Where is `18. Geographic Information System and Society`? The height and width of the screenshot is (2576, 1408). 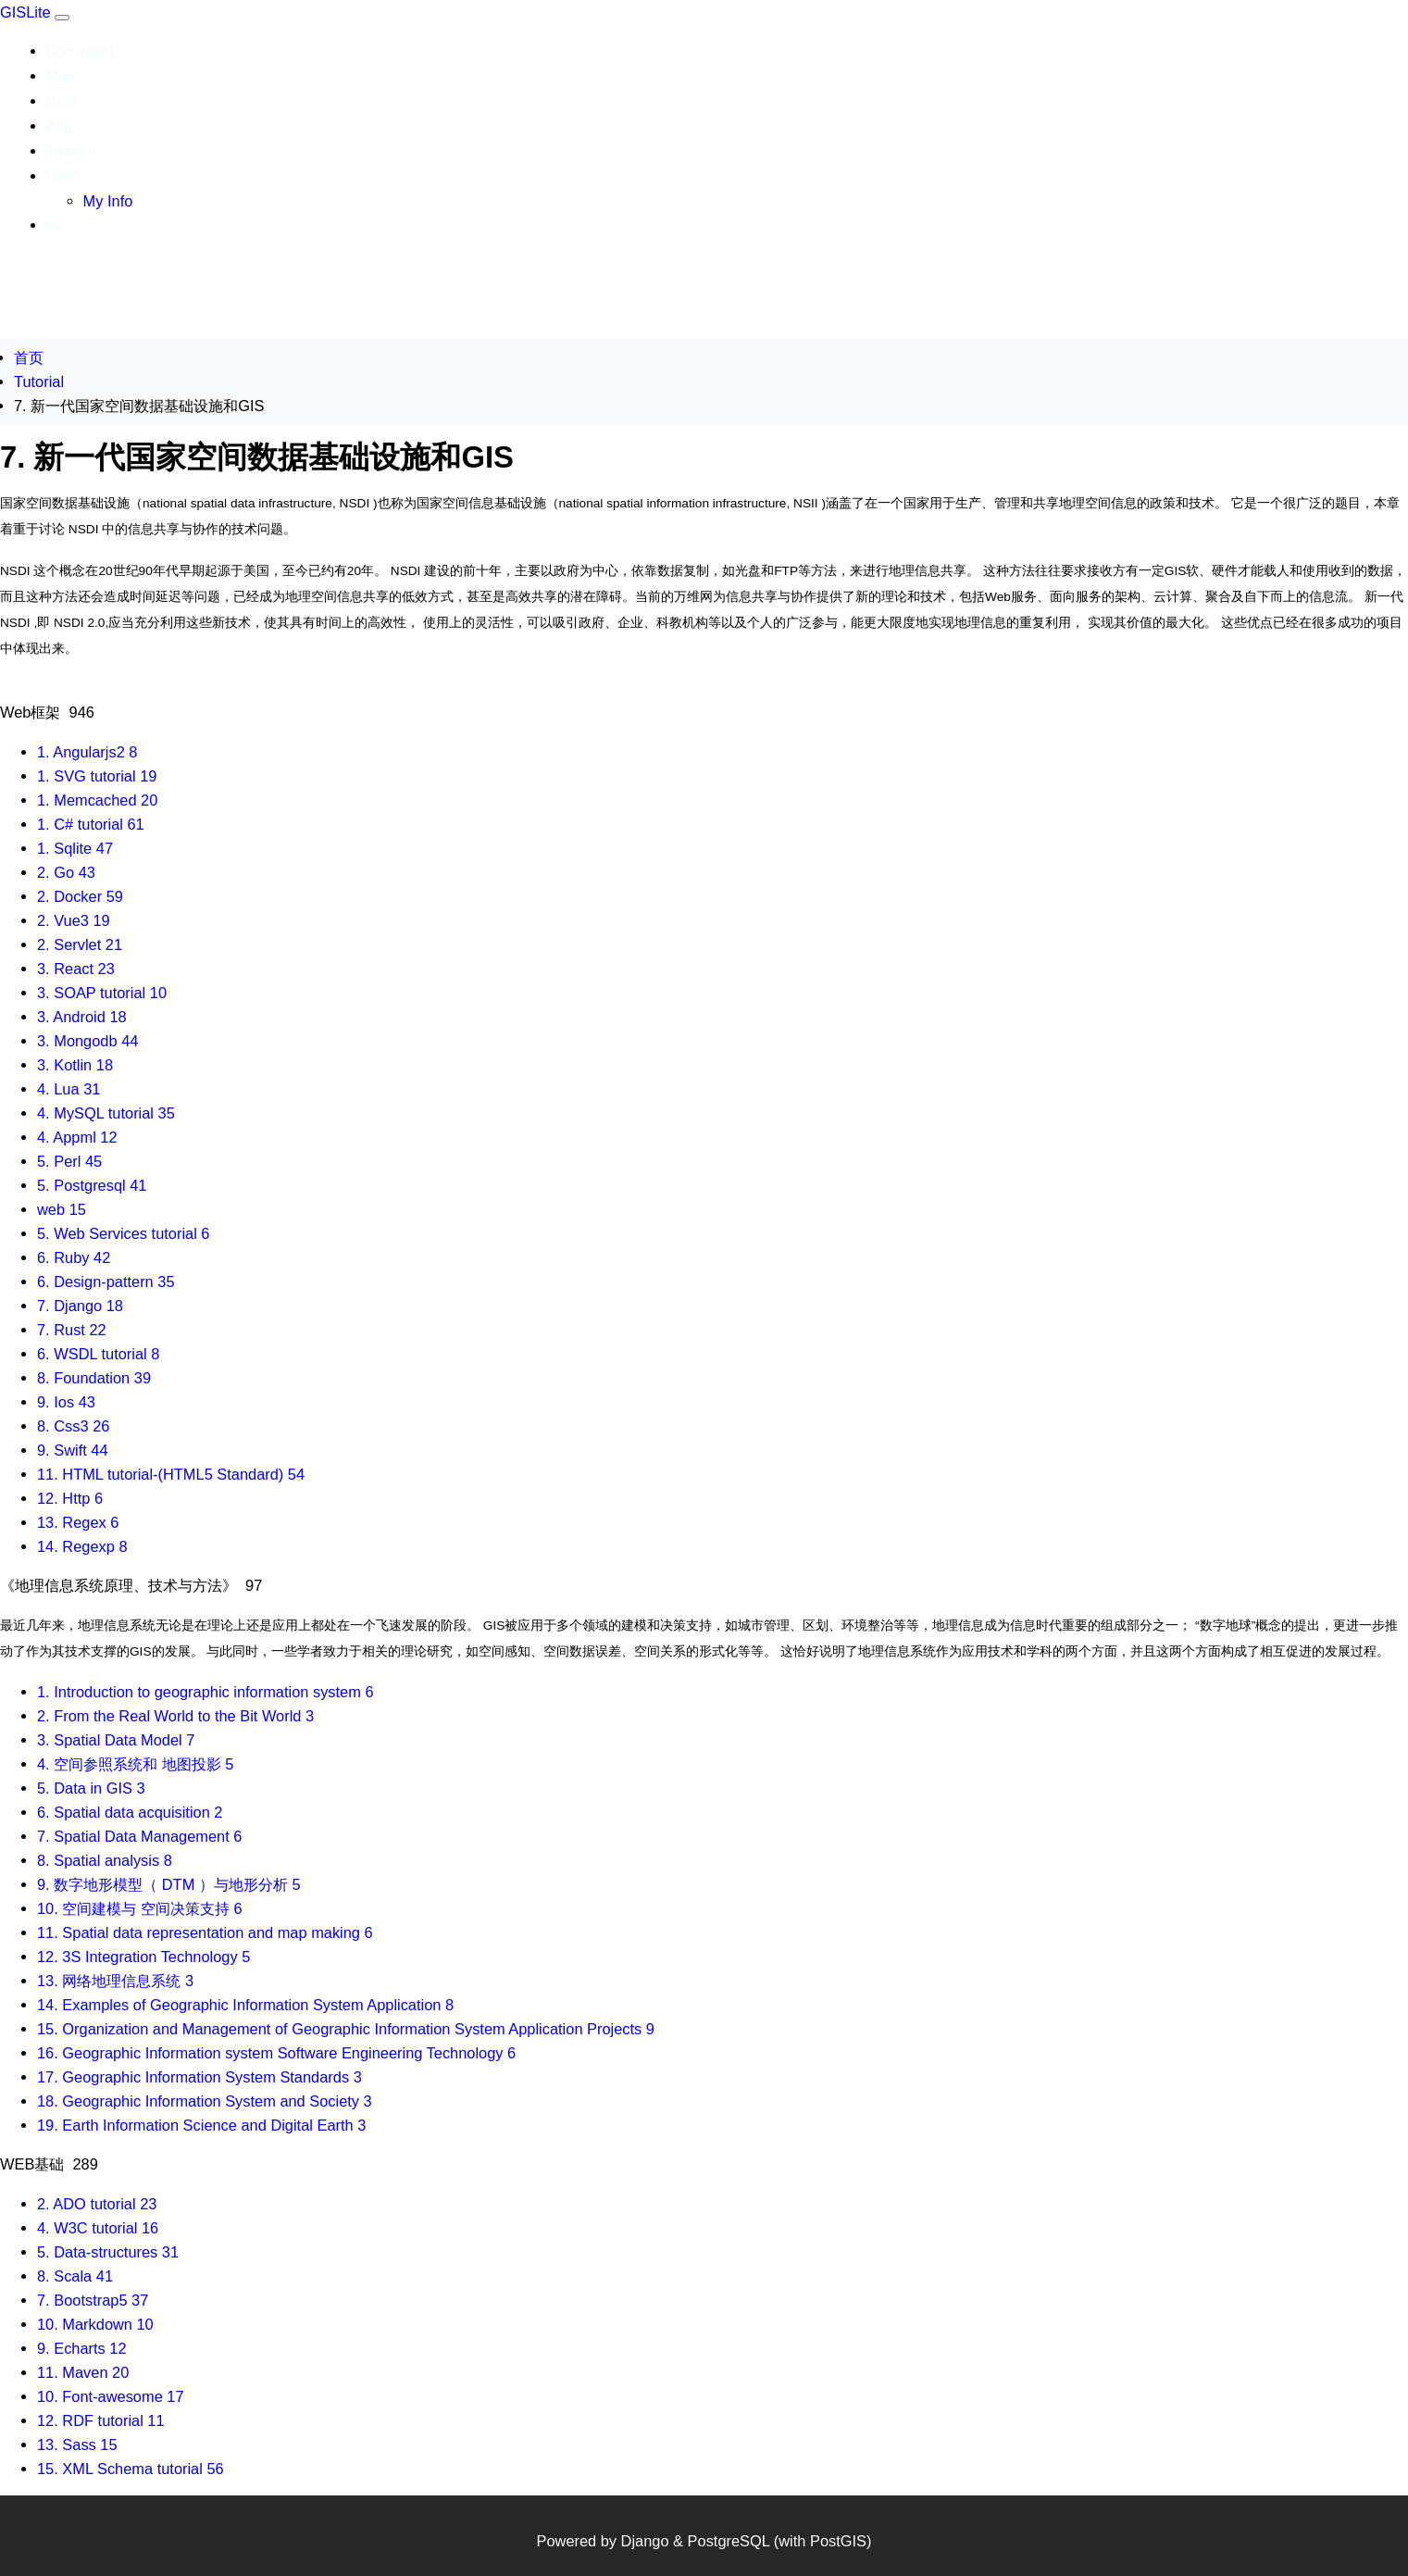 18. Geographic Information System and Society is located at coordinates (204, 2101).